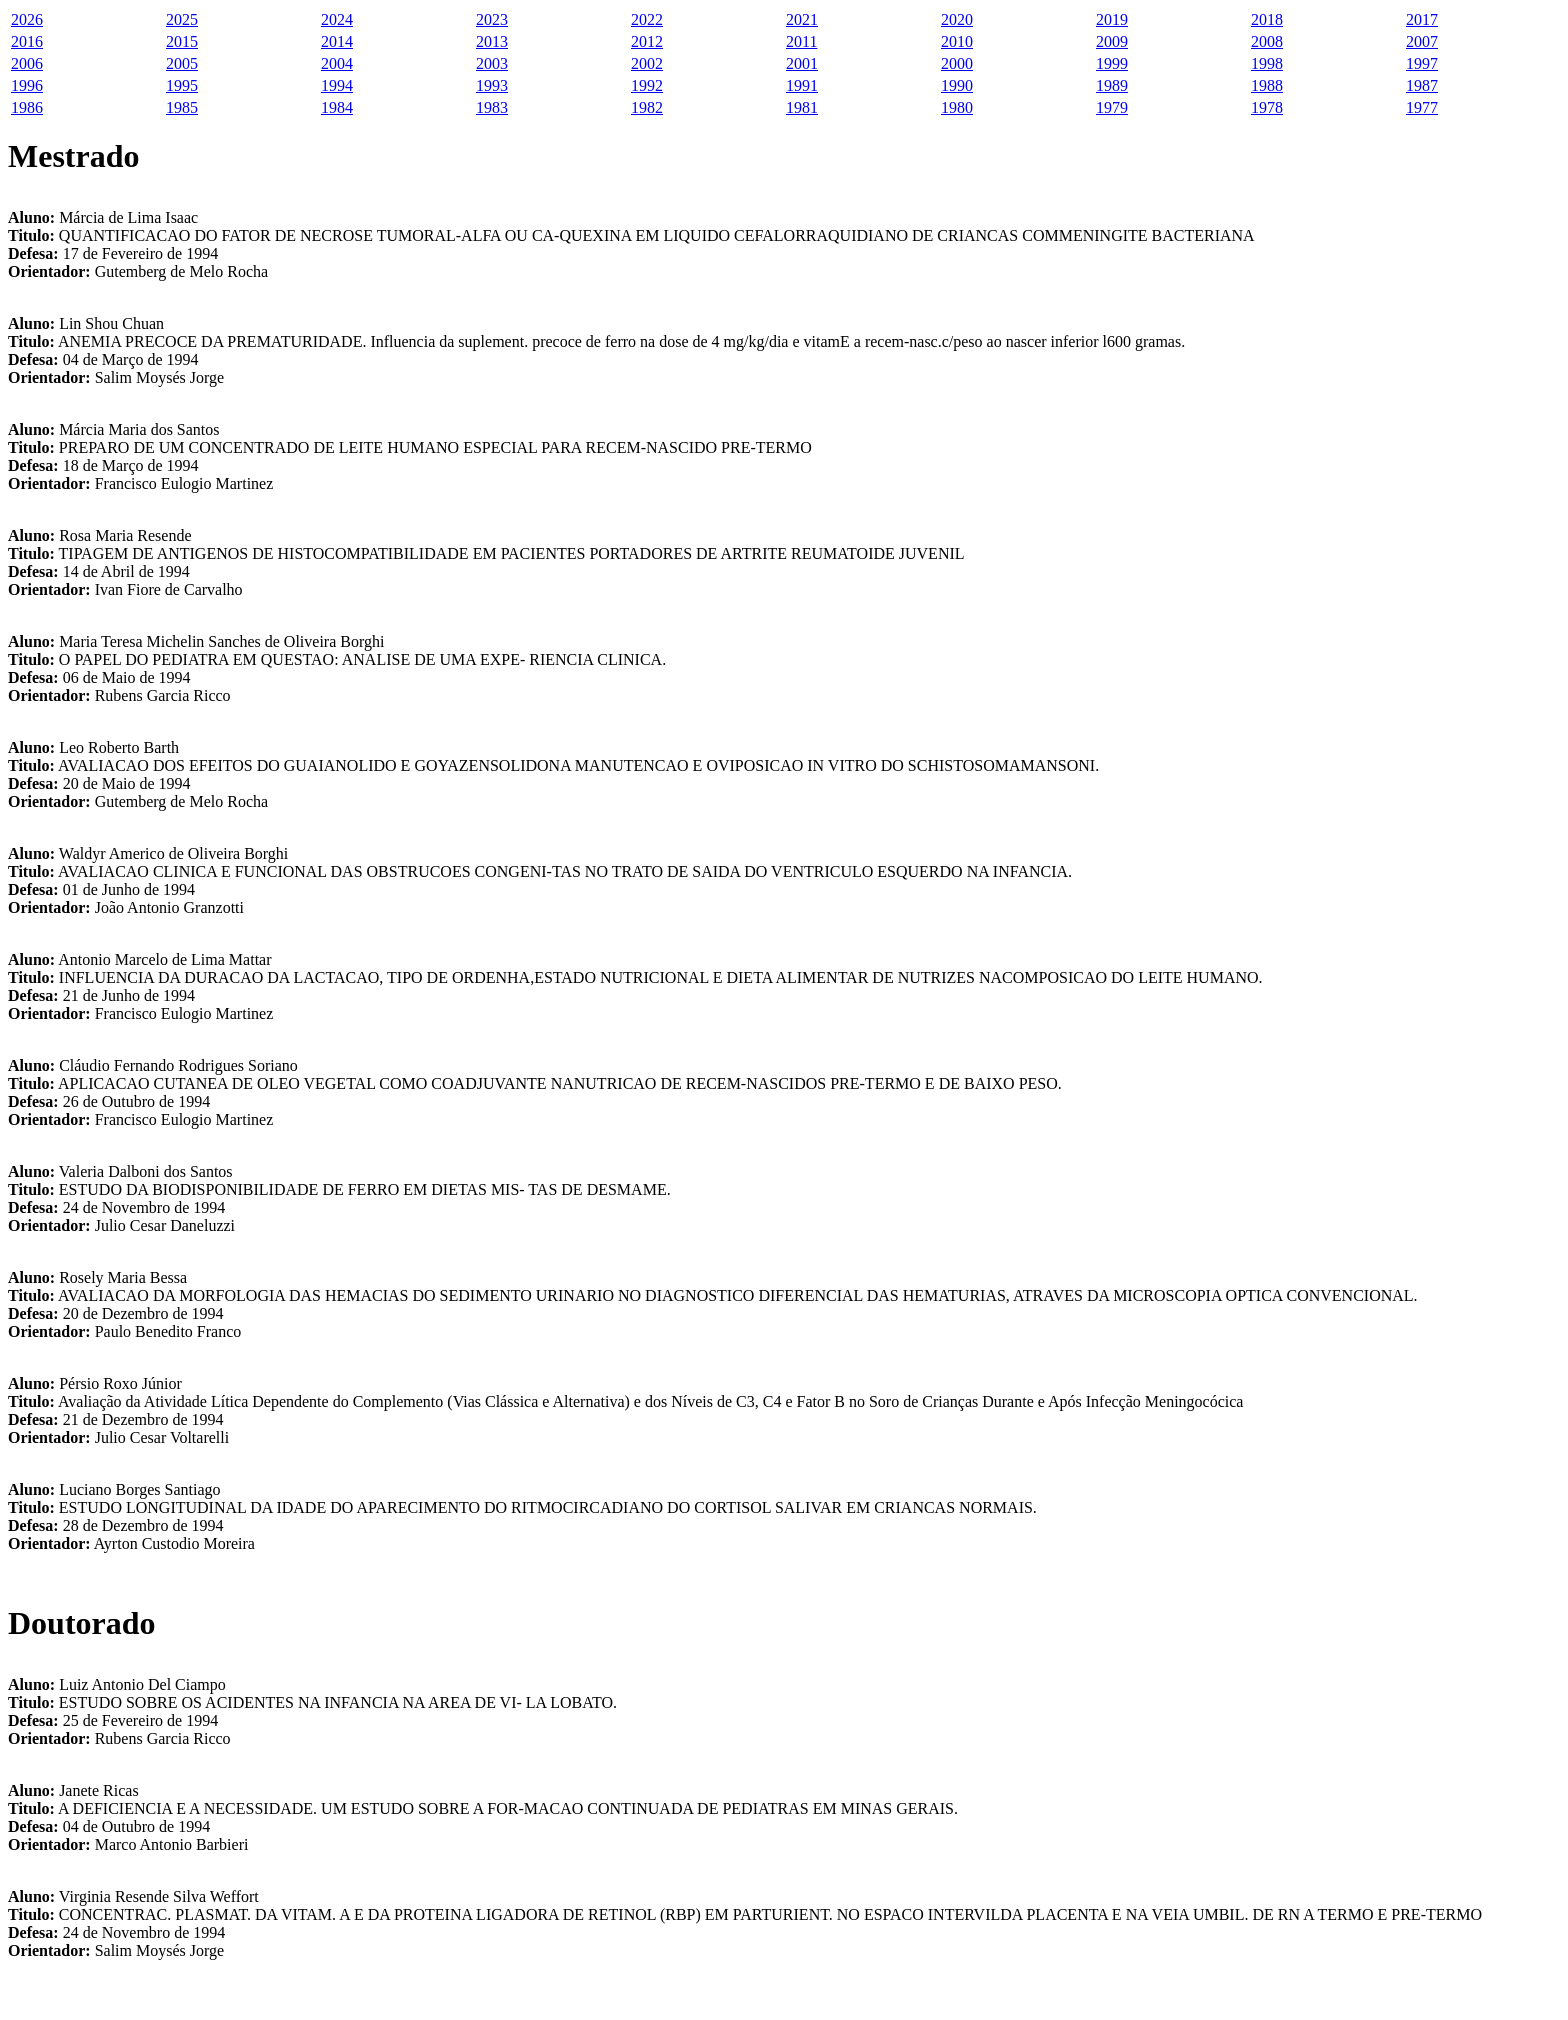  Describe the element at coordinates (27, 107) in the screenshot. I see `1986` at that location.